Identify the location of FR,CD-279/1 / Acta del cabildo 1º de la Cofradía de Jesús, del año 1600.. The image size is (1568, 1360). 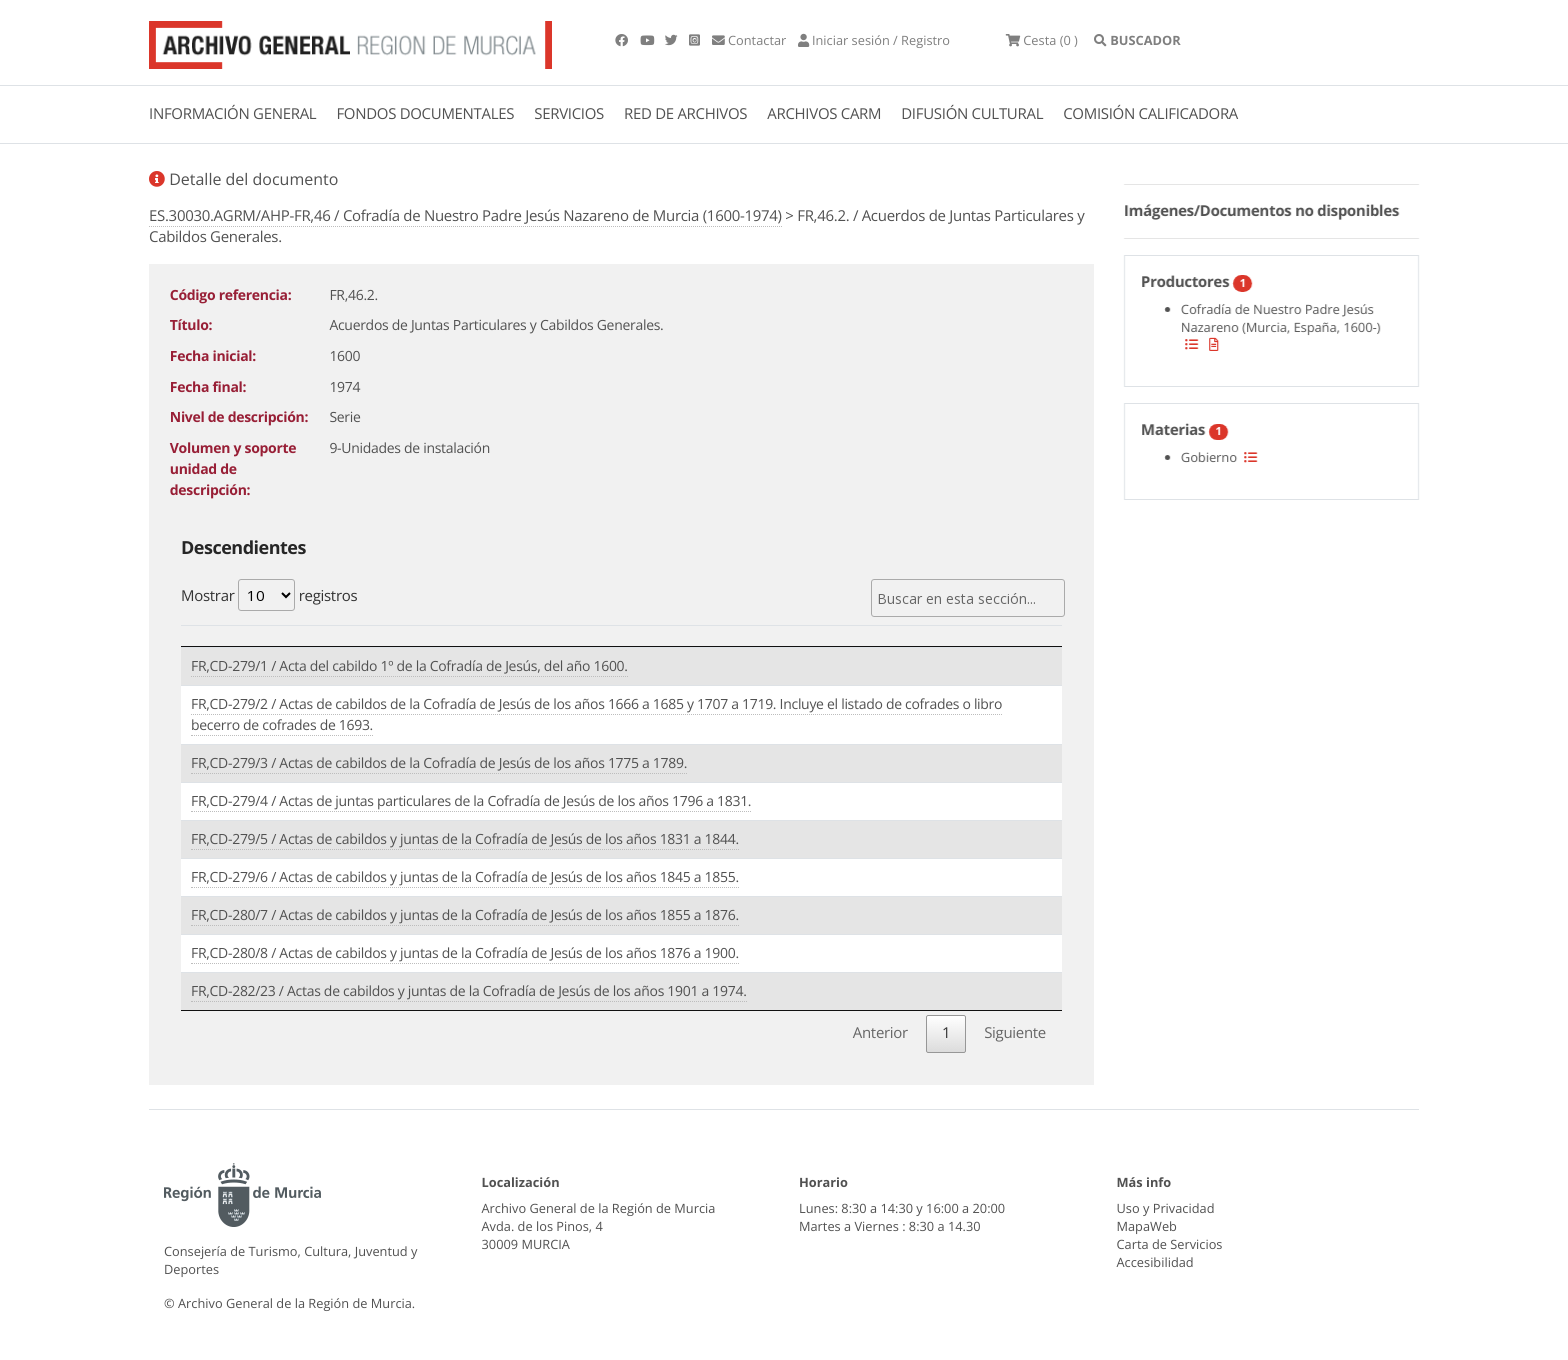
(409, 666).